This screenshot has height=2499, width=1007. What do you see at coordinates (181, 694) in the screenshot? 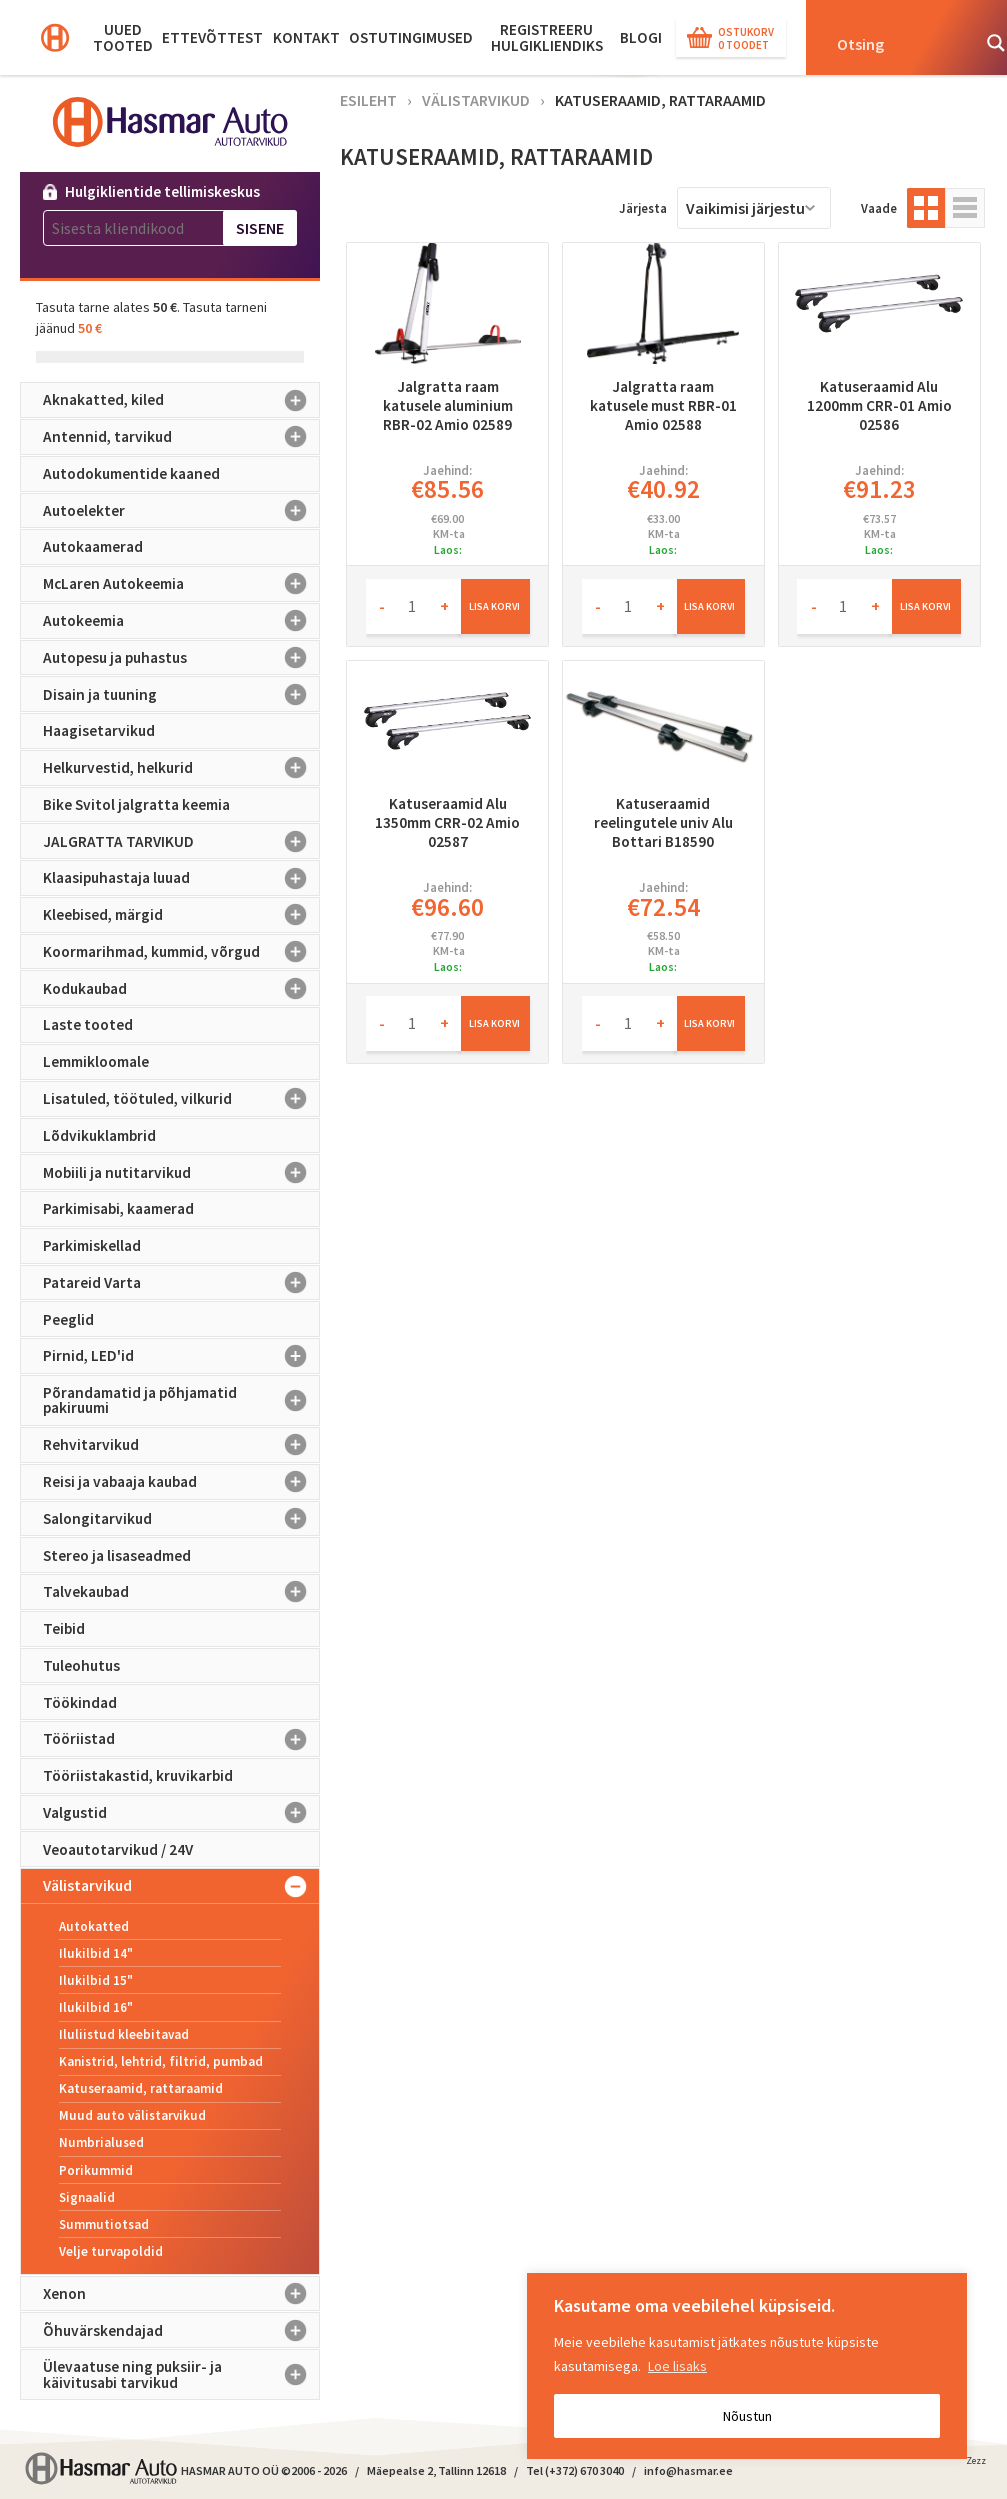
I see `Disain ja tuuning` at bounding box center [181, 694].